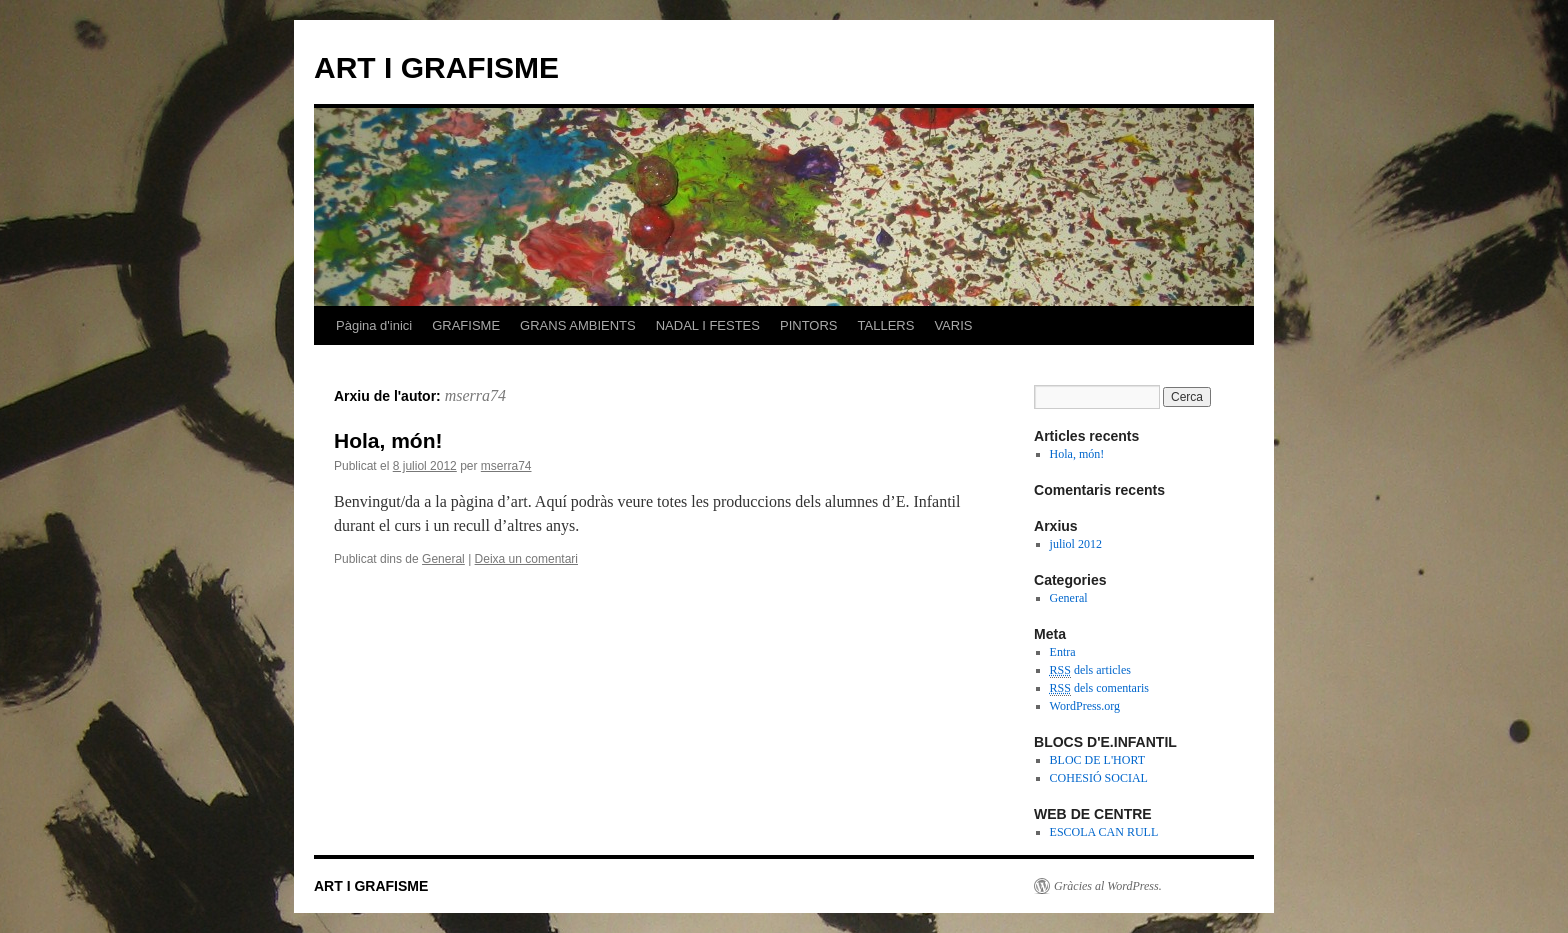 The width and height of the screenshot is (1568, 933). What do you see at coordinates (475, 395) in the screenshot?
I see `mserra74` at bounding box center [475, 395].